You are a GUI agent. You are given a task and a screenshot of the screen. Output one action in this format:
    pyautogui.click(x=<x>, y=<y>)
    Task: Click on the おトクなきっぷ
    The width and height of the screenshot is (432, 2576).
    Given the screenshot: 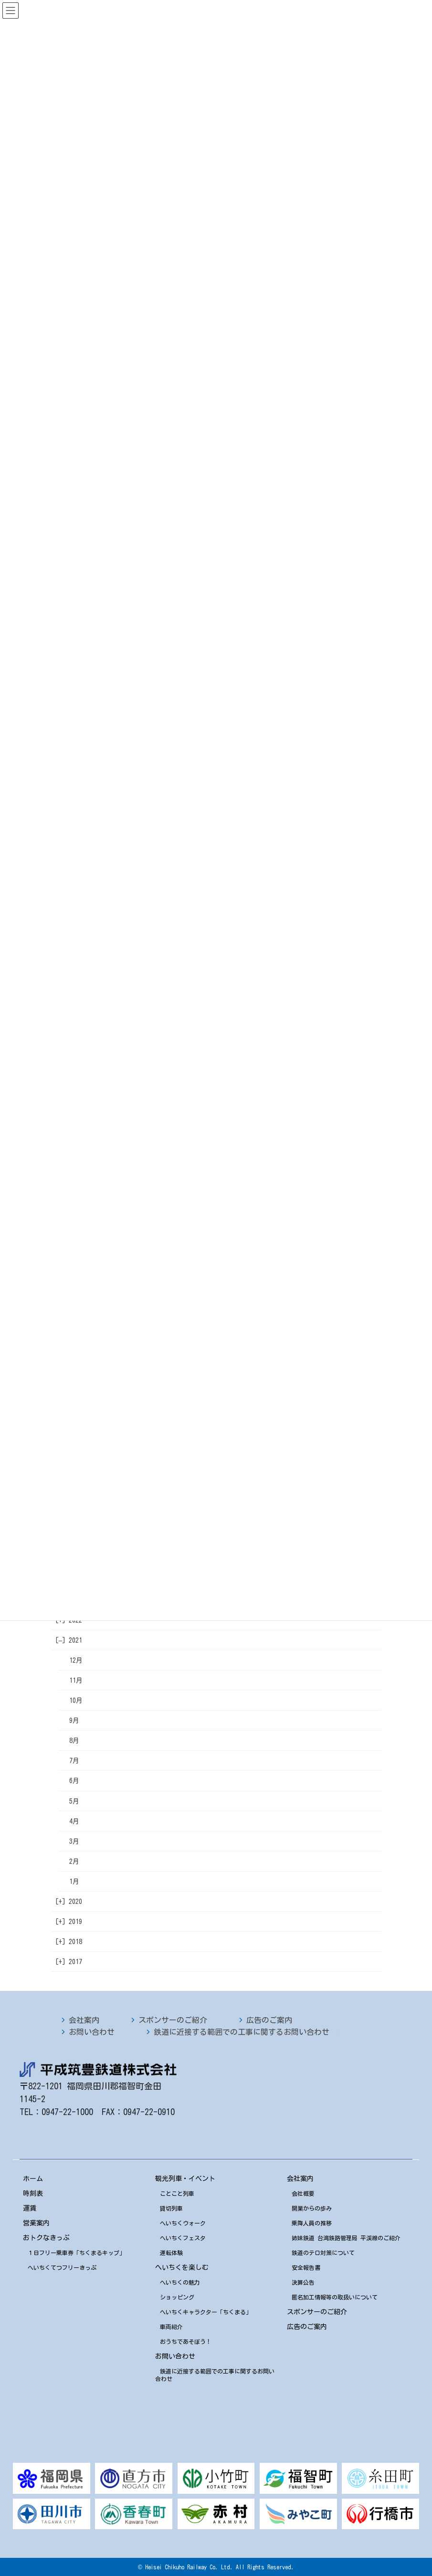 What is the action you would take?
    pyautogui.click(x=46, y=2237)
    